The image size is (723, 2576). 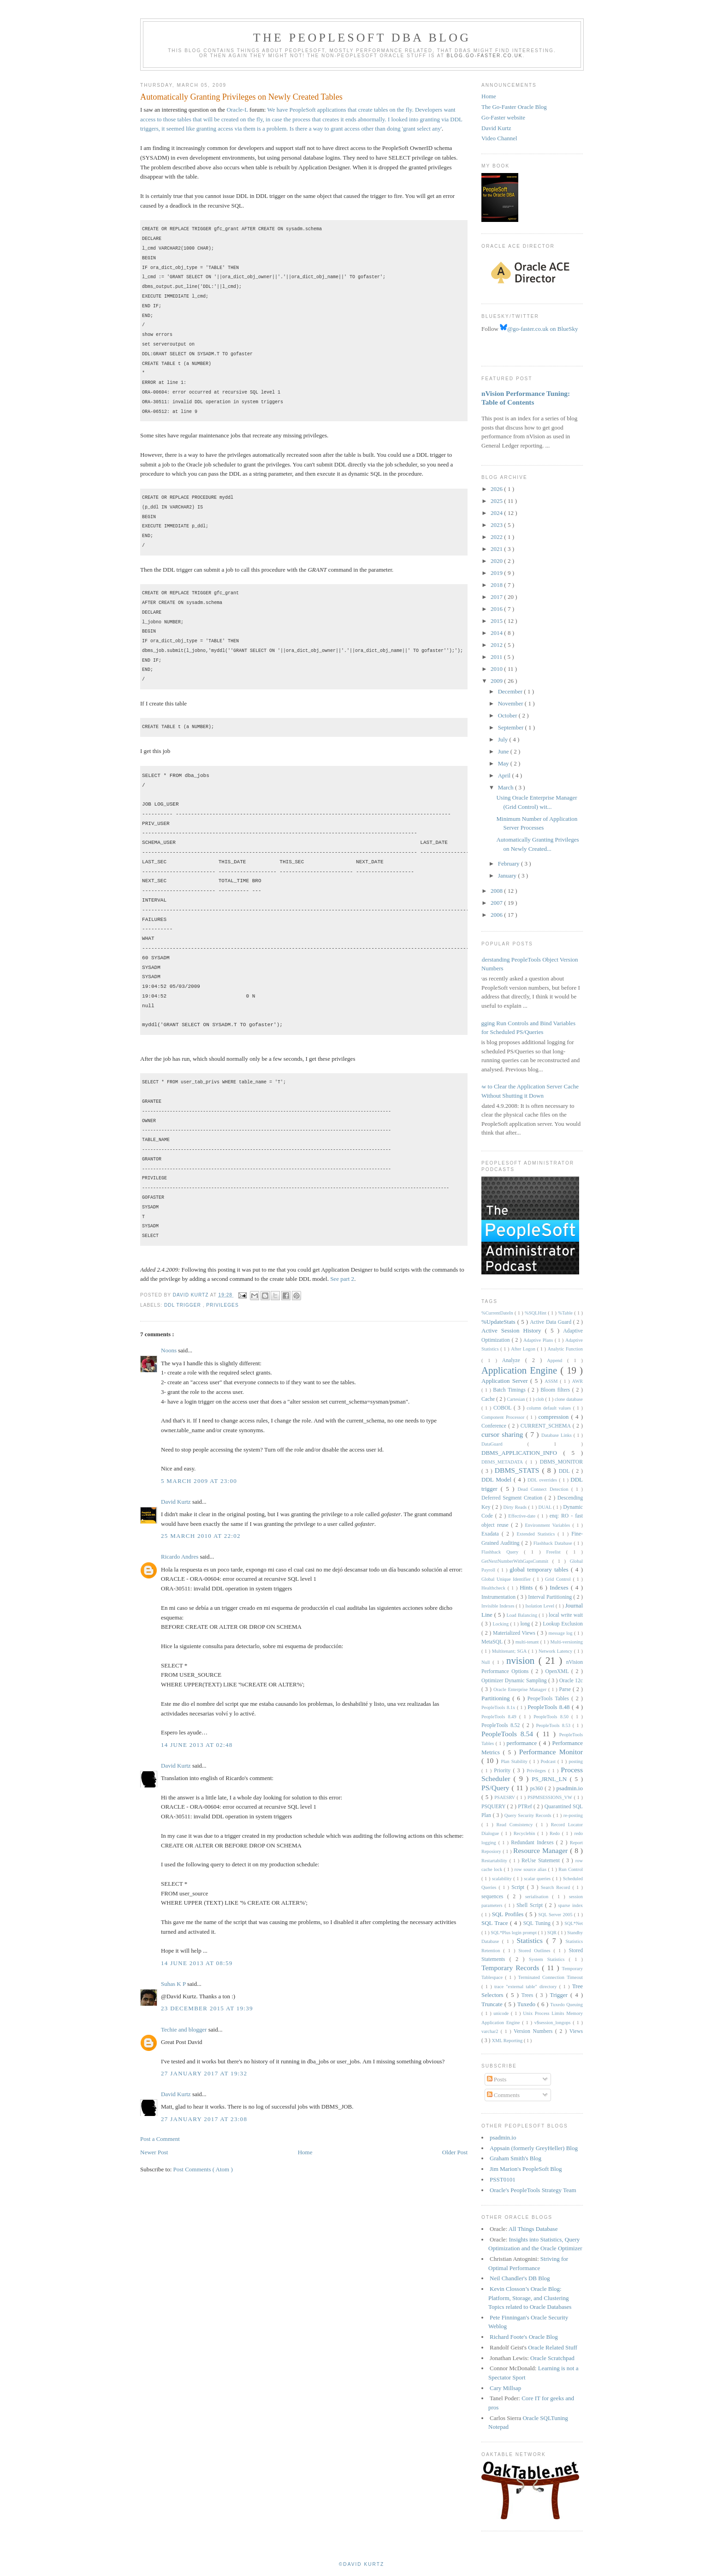 What do you see at coordinates (514, 1932) in the screenshot?
I see `SQL*Plus login prompt` at bounding box center [514, 1932].